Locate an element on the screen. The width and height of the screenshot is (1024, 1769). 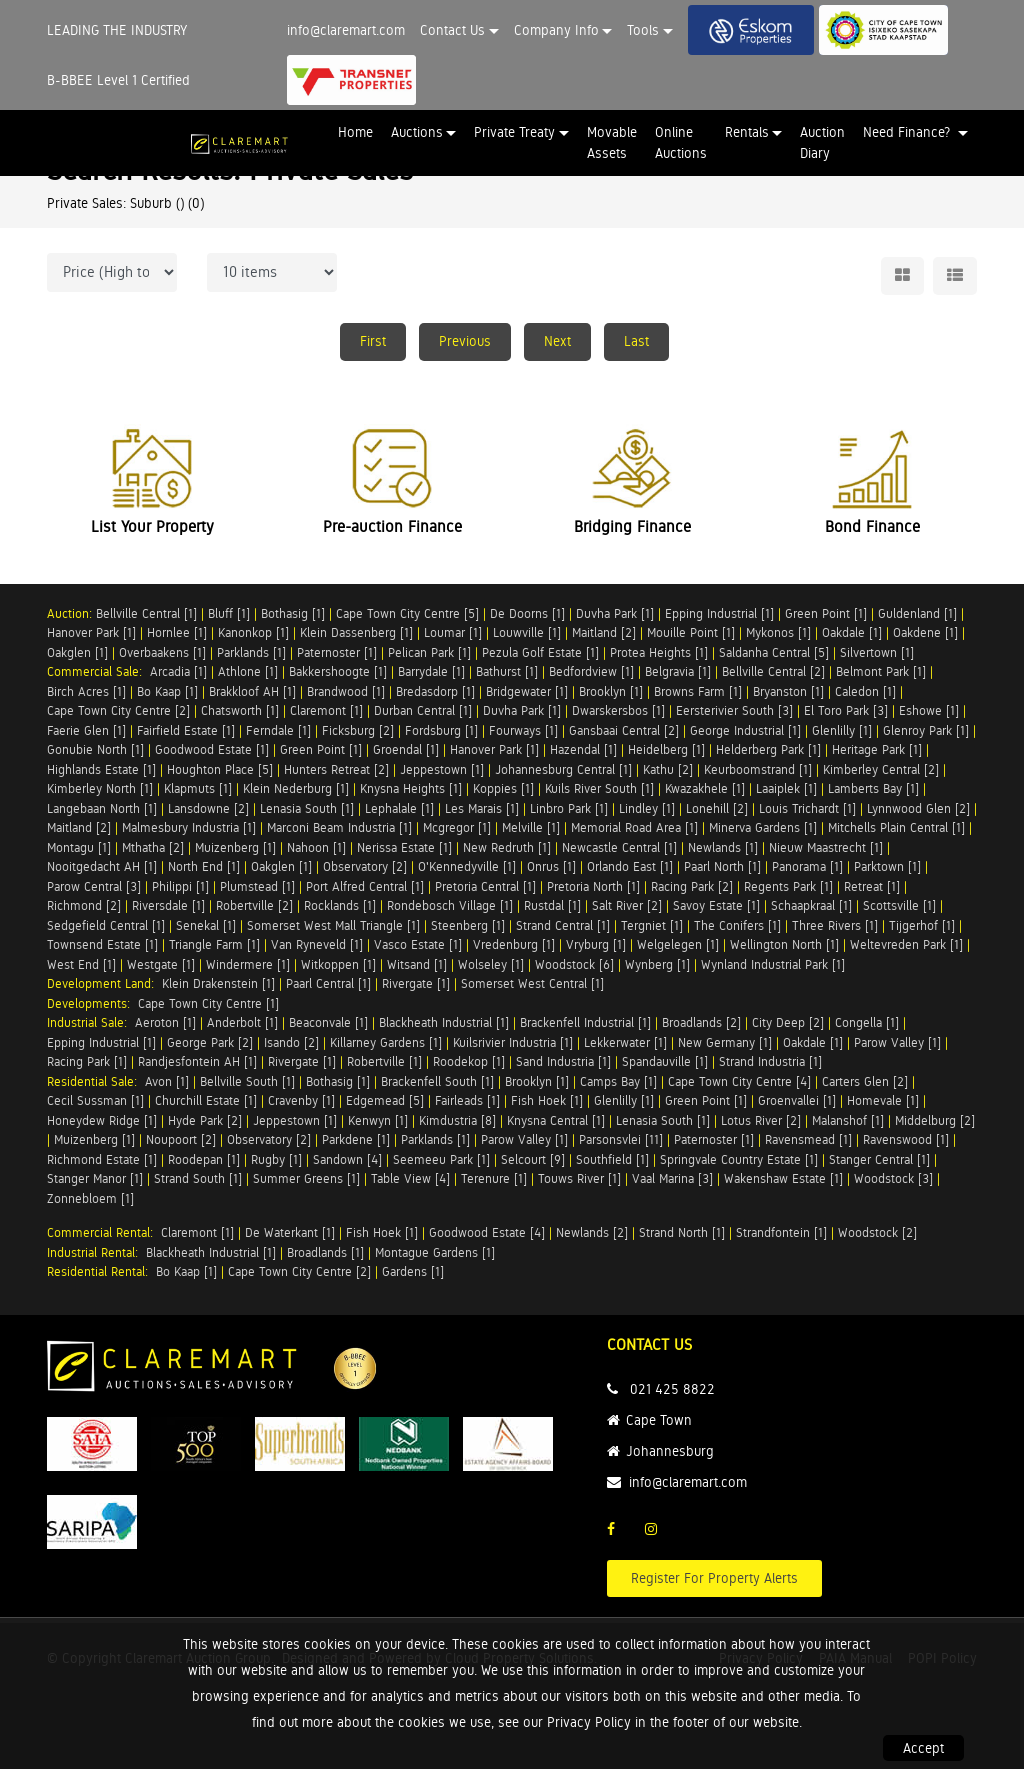
Minerva Gardens [1] is located at coordinates (763, 827).